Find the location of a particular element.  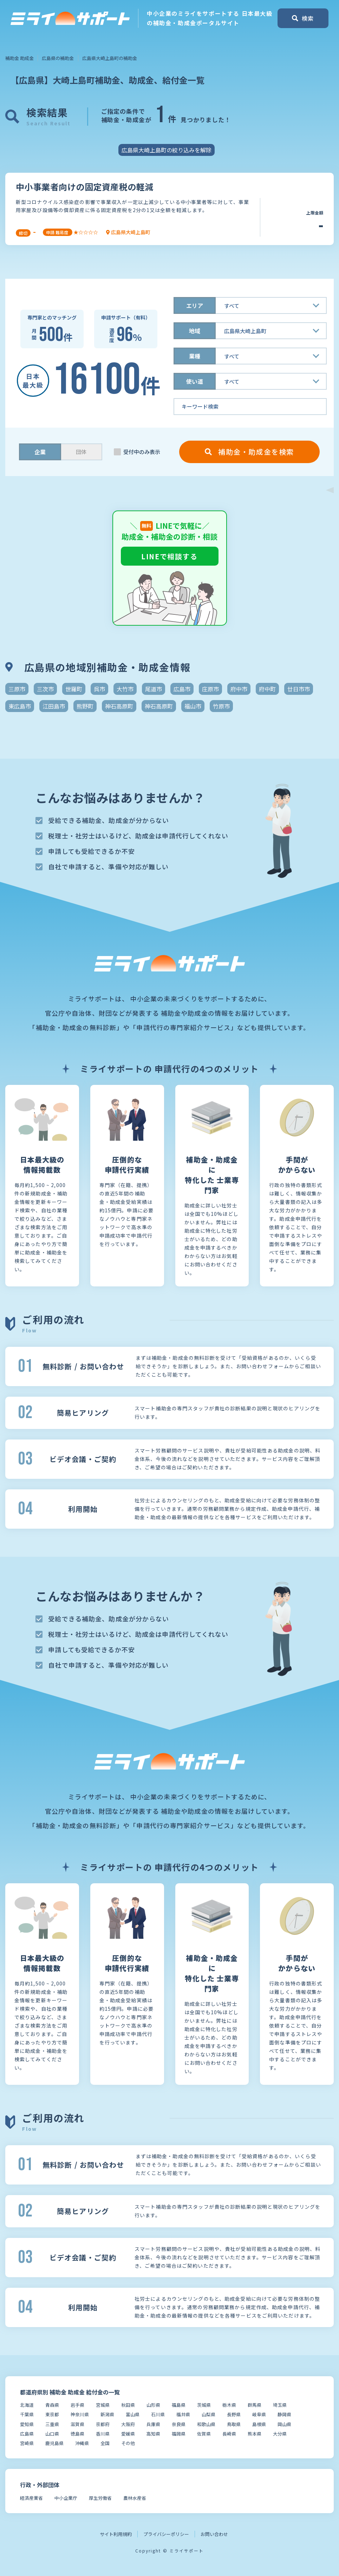

石川県 is located at coordinates (158, 2414).